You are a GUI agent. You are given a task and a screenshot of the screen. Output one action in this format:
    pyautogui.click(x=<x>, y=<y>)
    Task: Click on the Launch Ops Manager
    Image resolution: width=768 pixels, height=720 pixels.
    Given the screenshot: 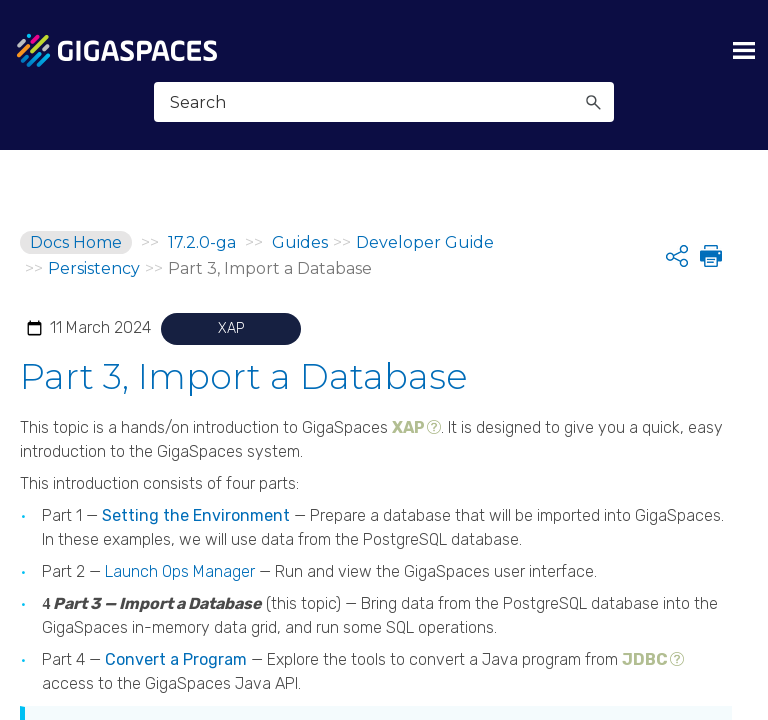 What is the action you would take?
    pyautogui.click(x=180, y=545)
    